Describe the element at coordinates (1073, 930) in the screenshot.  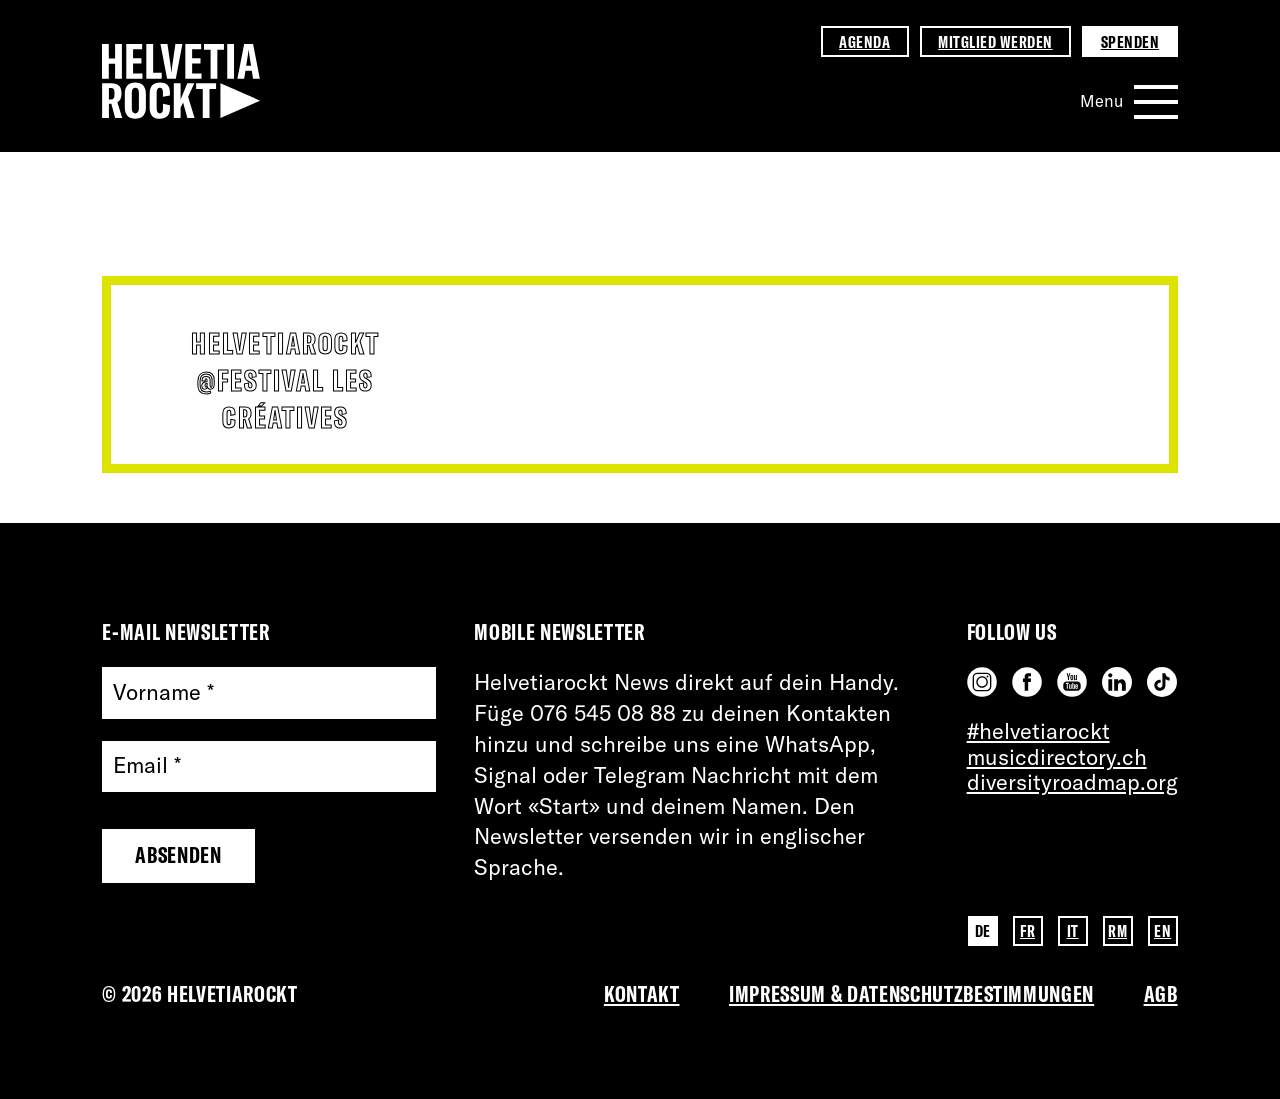
I see `IT` at that location.